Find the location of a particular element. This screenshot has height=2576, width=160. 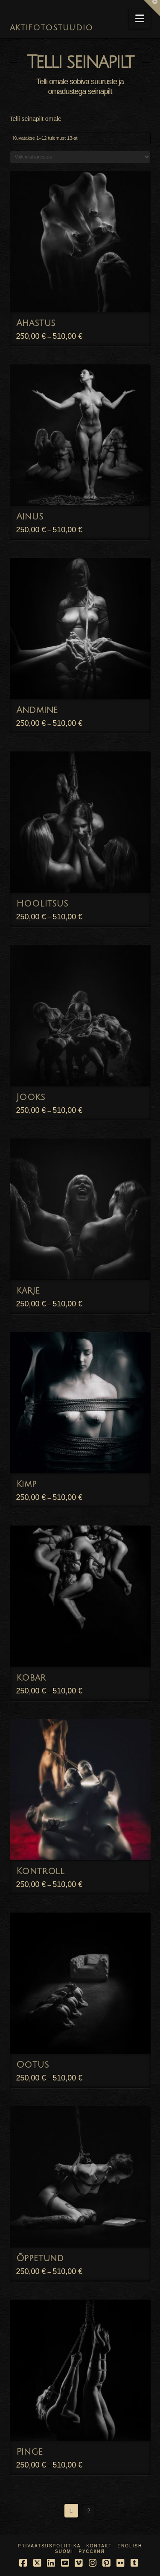

Andmine is located at coordinates (37, 710).